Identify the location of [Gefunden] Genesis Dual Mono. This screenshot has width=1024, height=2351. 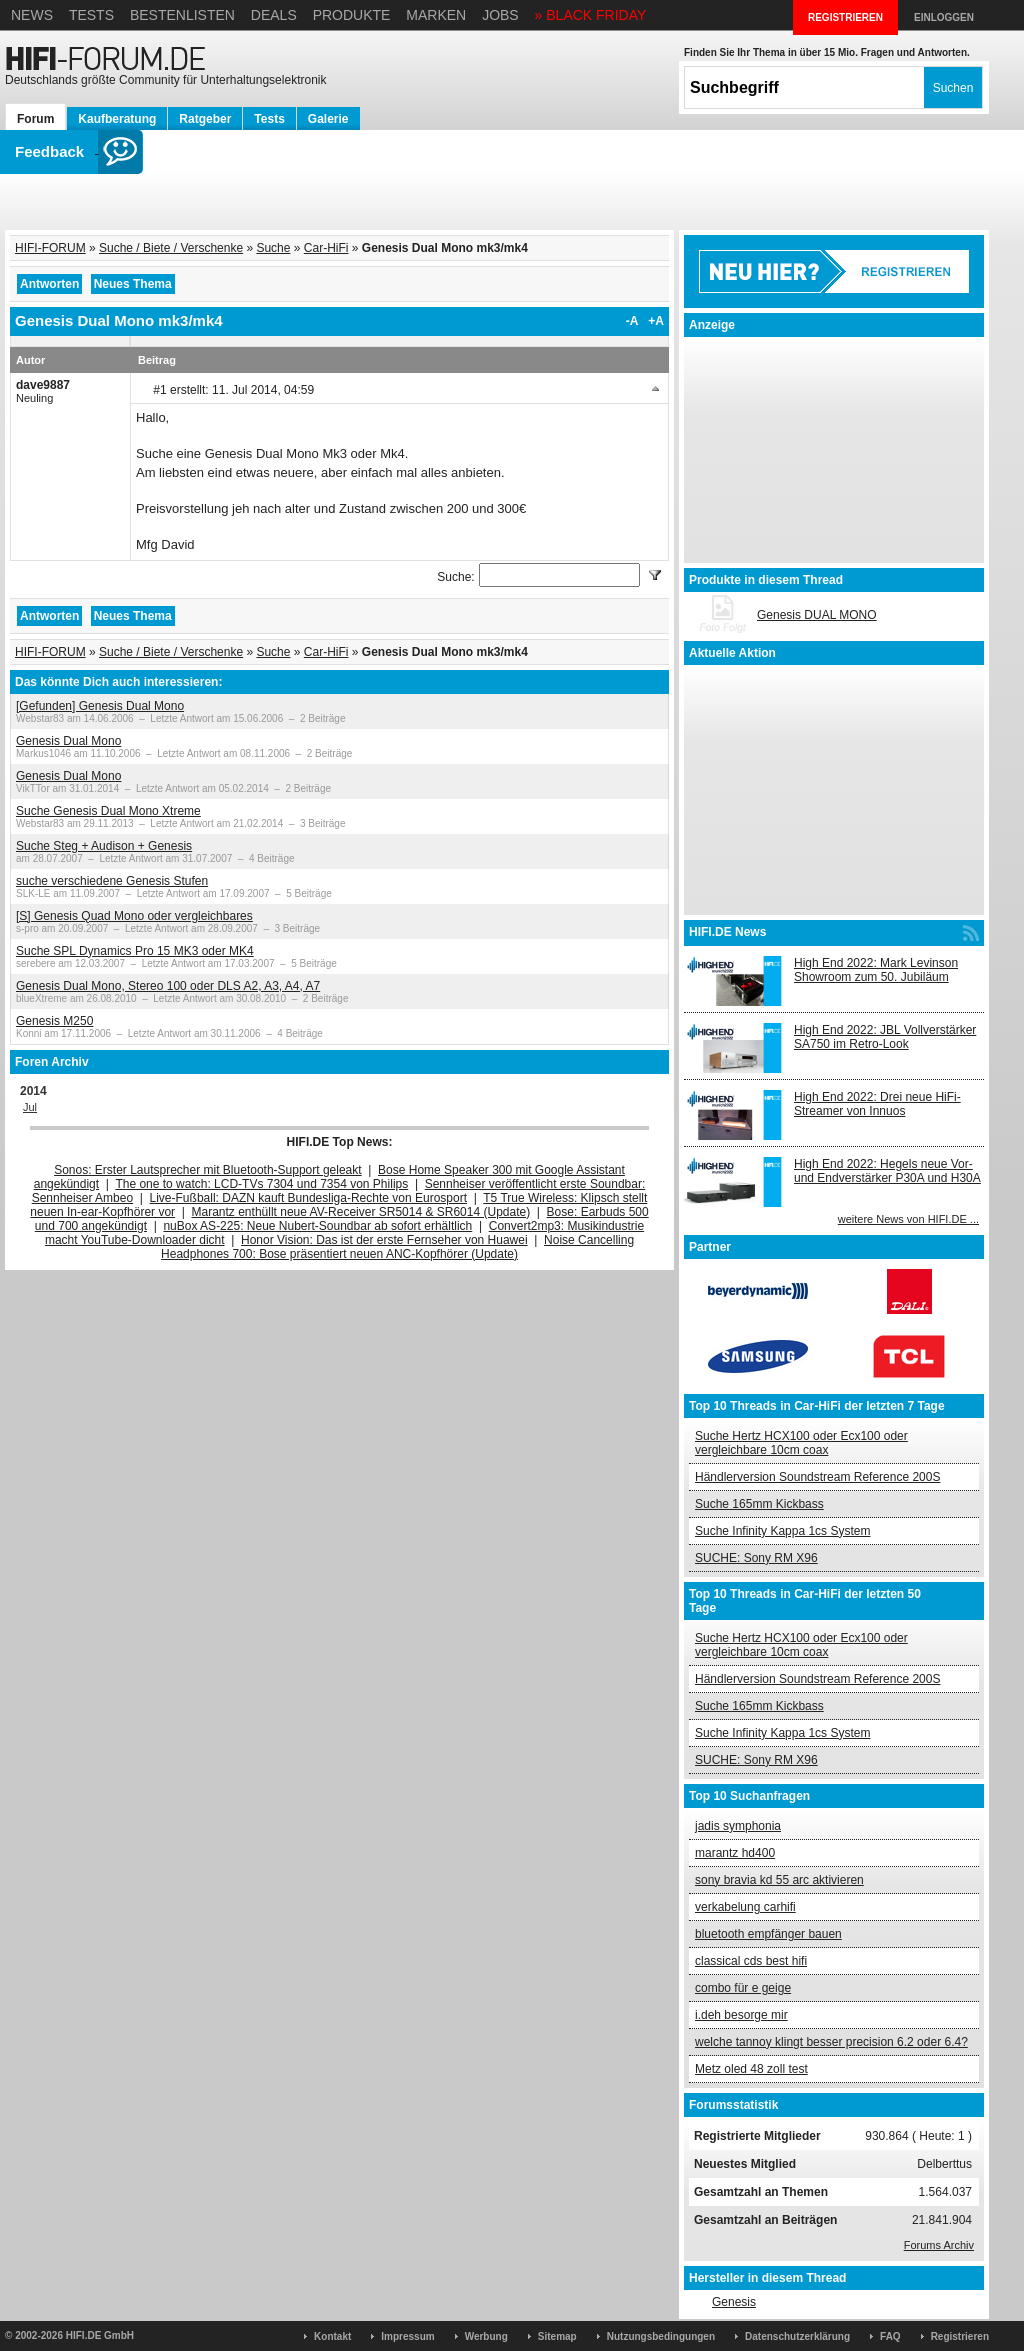
(100, 706).